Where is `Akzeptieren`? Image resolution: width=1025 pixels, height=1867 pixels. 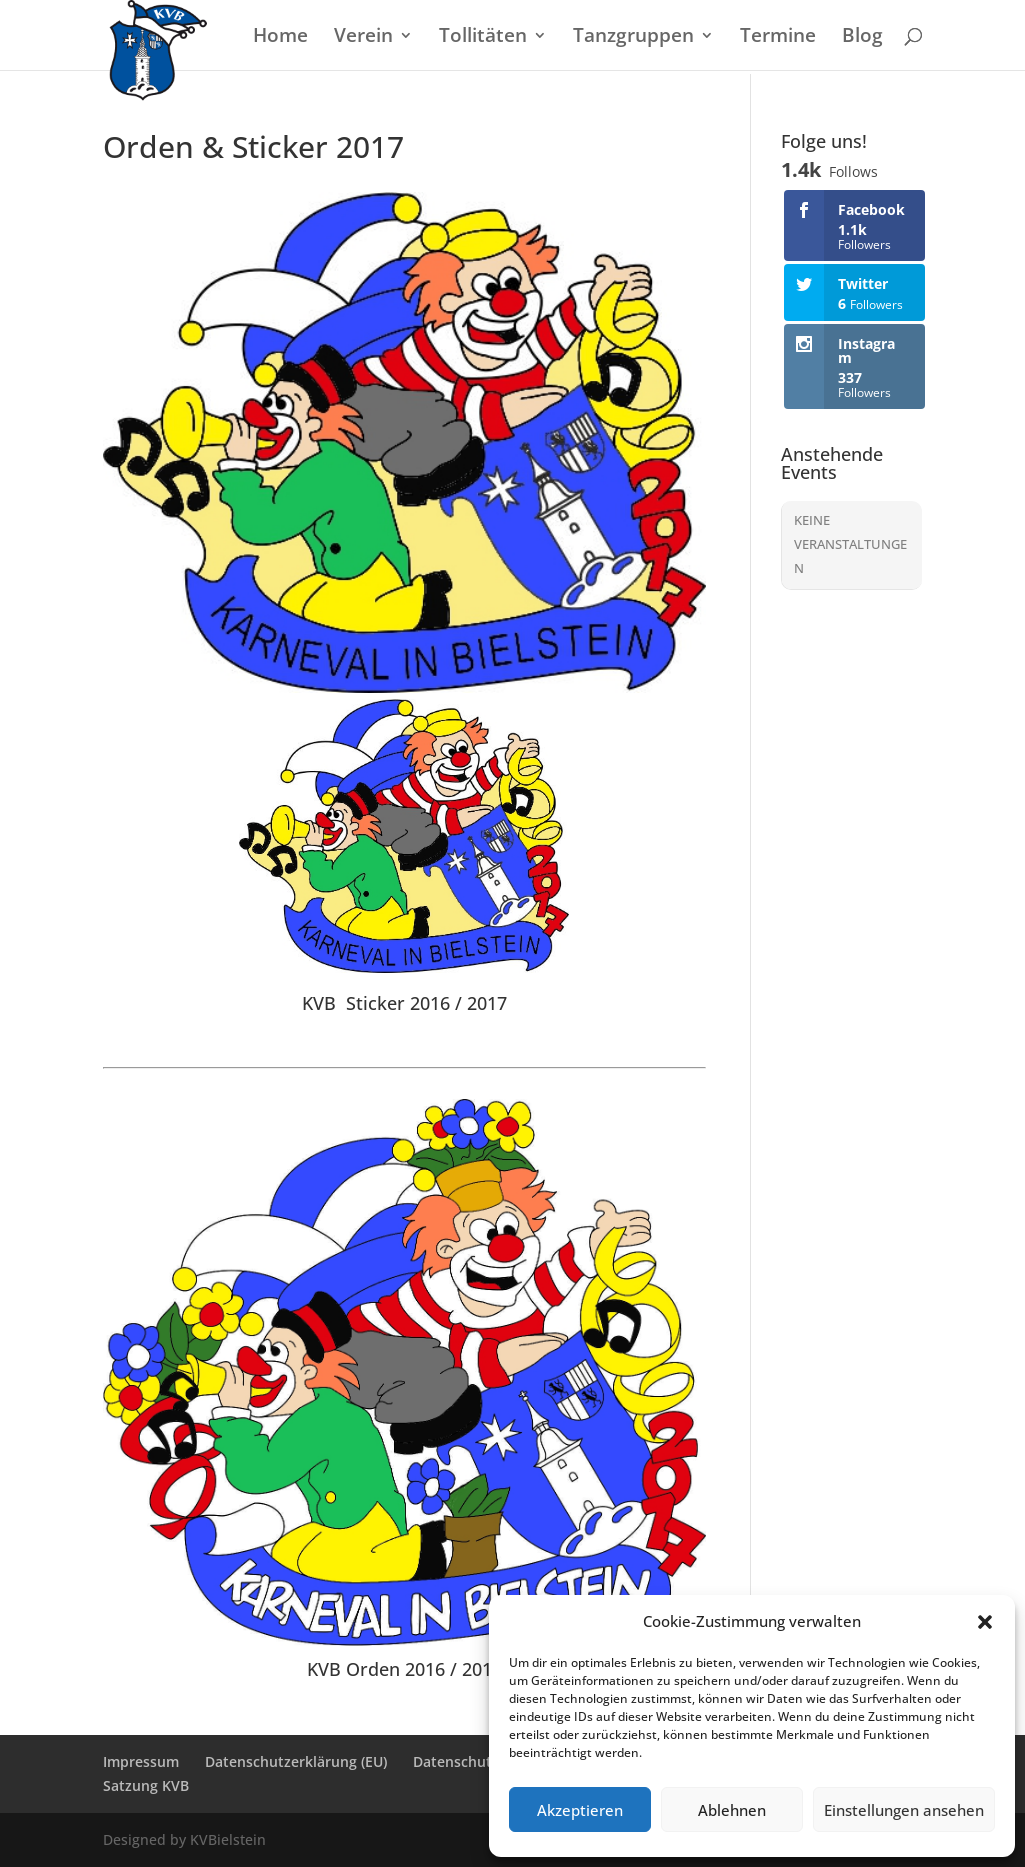 Akzeptieren is located at coordinates (580, 1810).